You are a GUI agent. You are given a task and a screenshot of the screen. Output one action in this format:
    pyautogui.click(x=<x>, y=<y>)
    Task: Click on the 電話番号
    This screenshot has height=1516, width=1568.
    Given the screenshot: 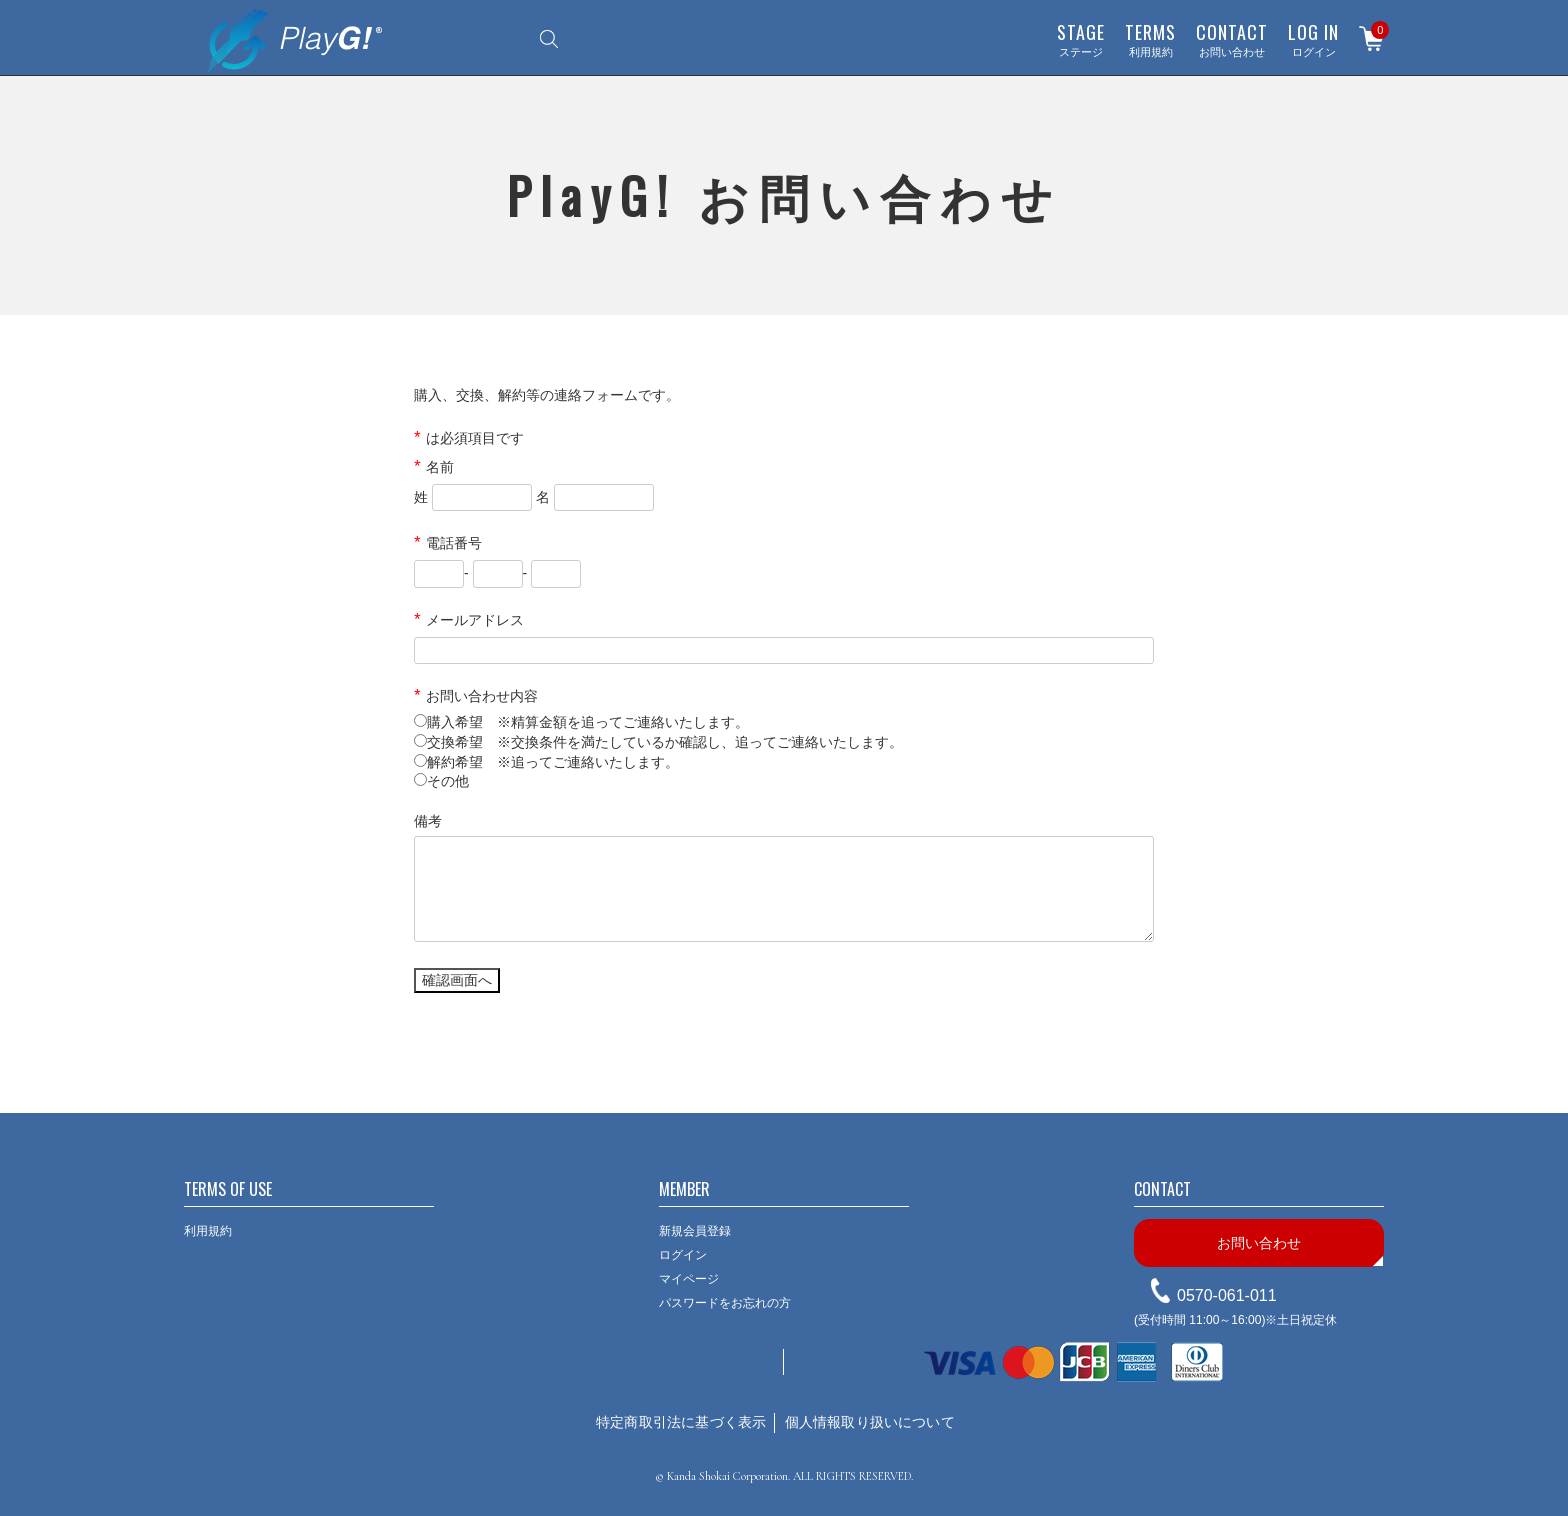 What is the action you would take?
    pyautogui.click(x=448, y=543)
    